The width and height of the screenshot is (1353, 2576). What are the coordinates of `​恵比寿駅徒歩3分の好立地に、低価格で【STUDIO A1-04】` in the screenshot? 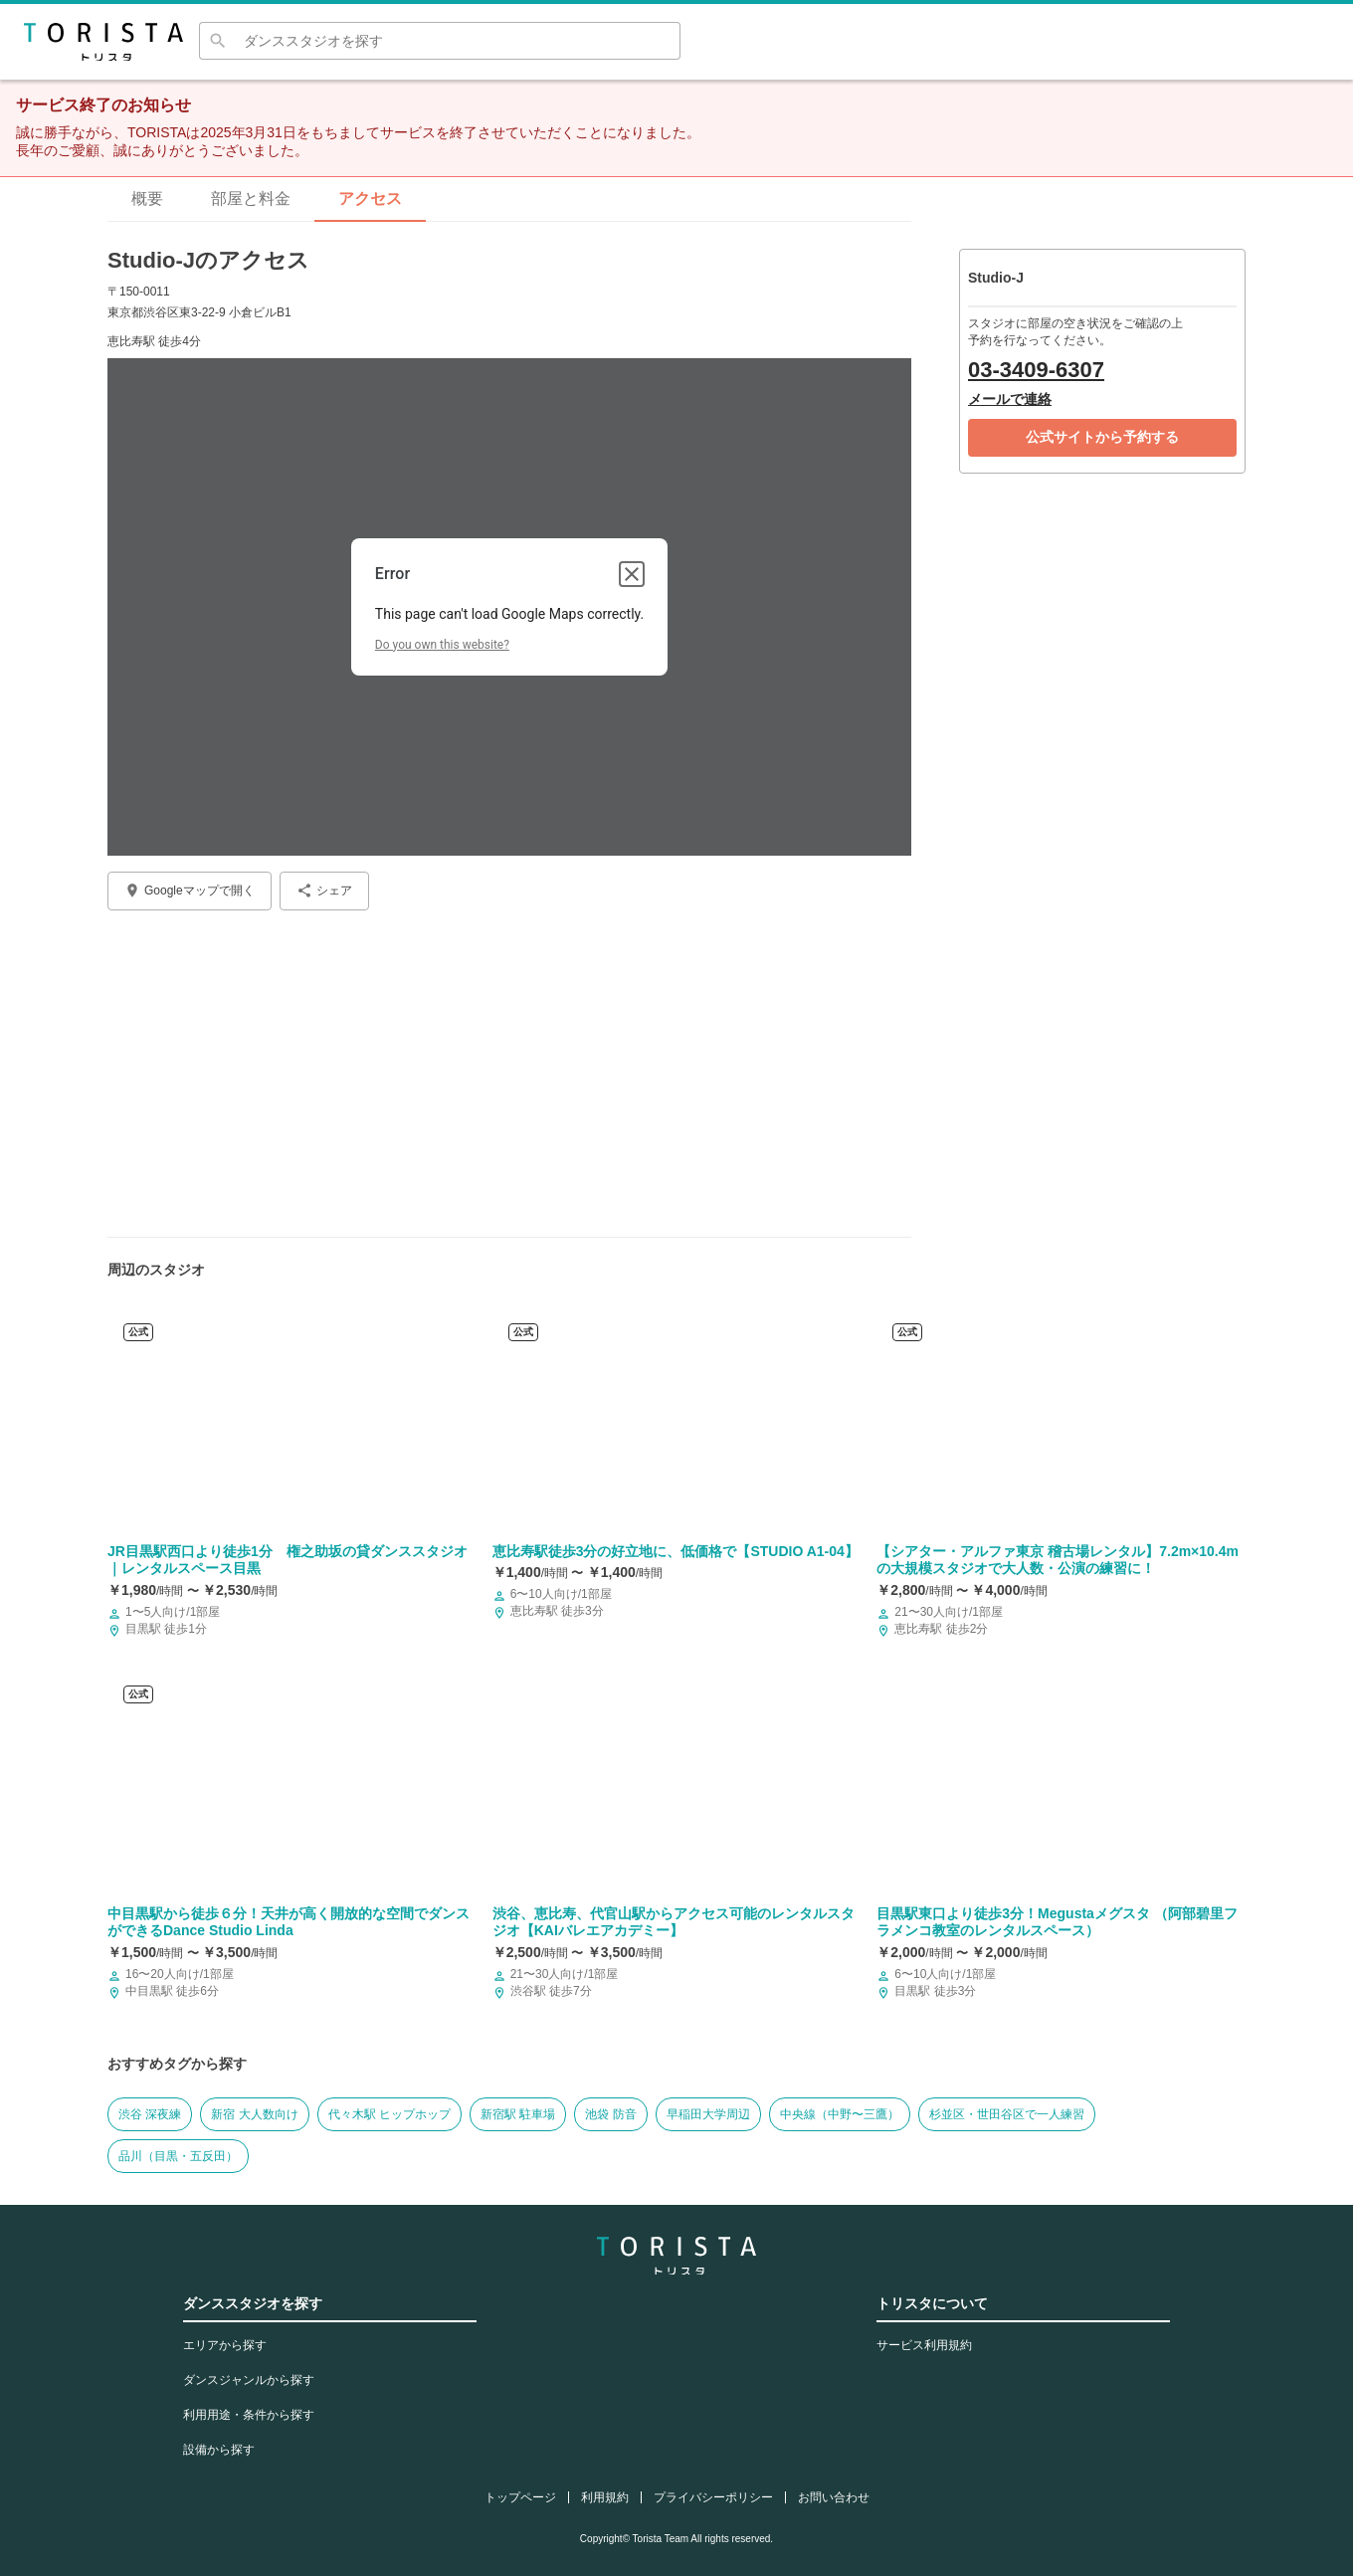 It's located at (675, 1551).